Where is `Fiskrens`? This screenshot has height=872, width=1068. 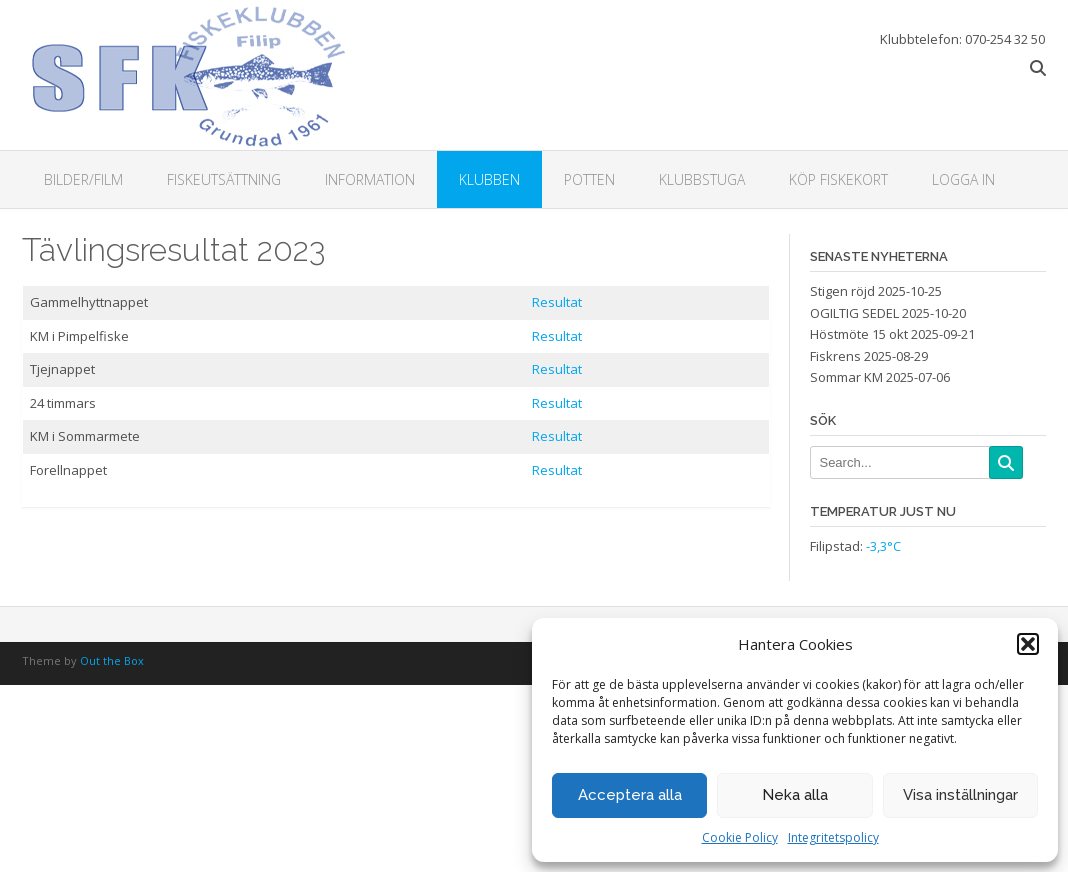
Fiskrens is located at coordinates (835, 356).